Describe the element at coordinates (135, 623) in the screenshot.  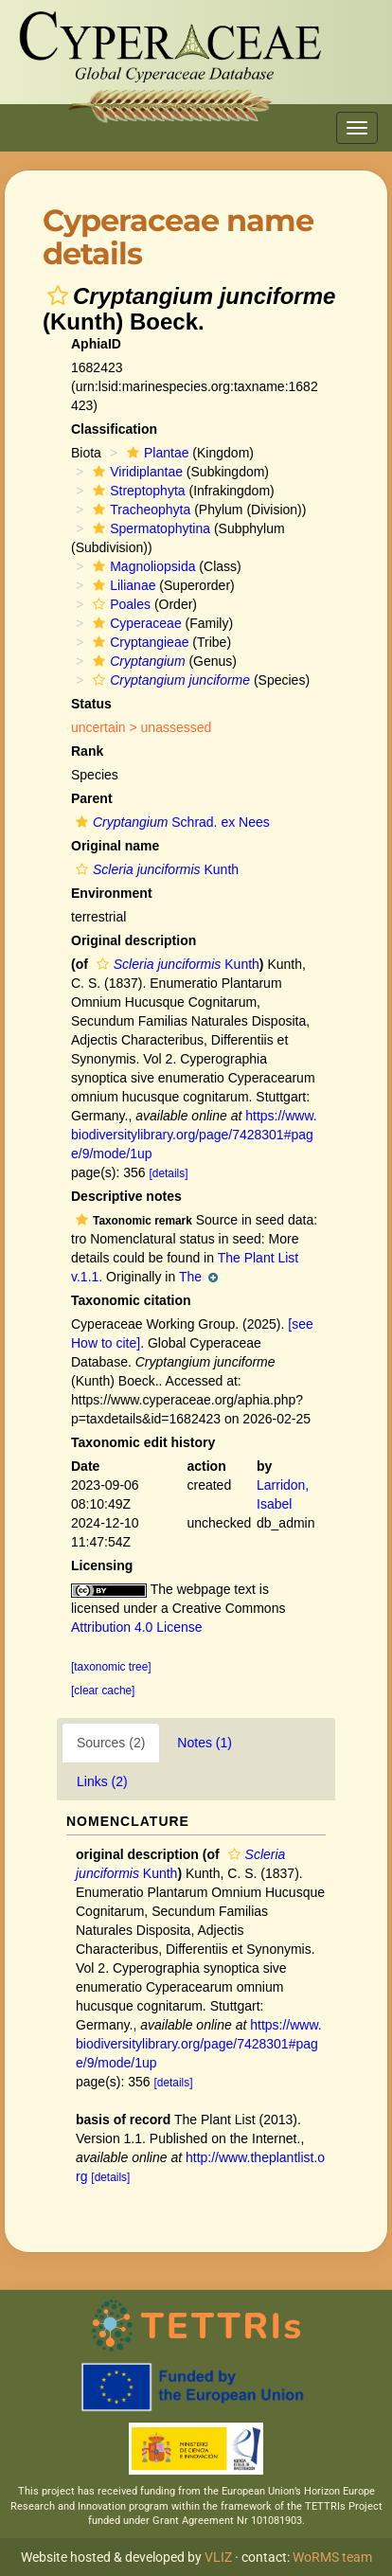
I see `Cyperaceae` at that location.